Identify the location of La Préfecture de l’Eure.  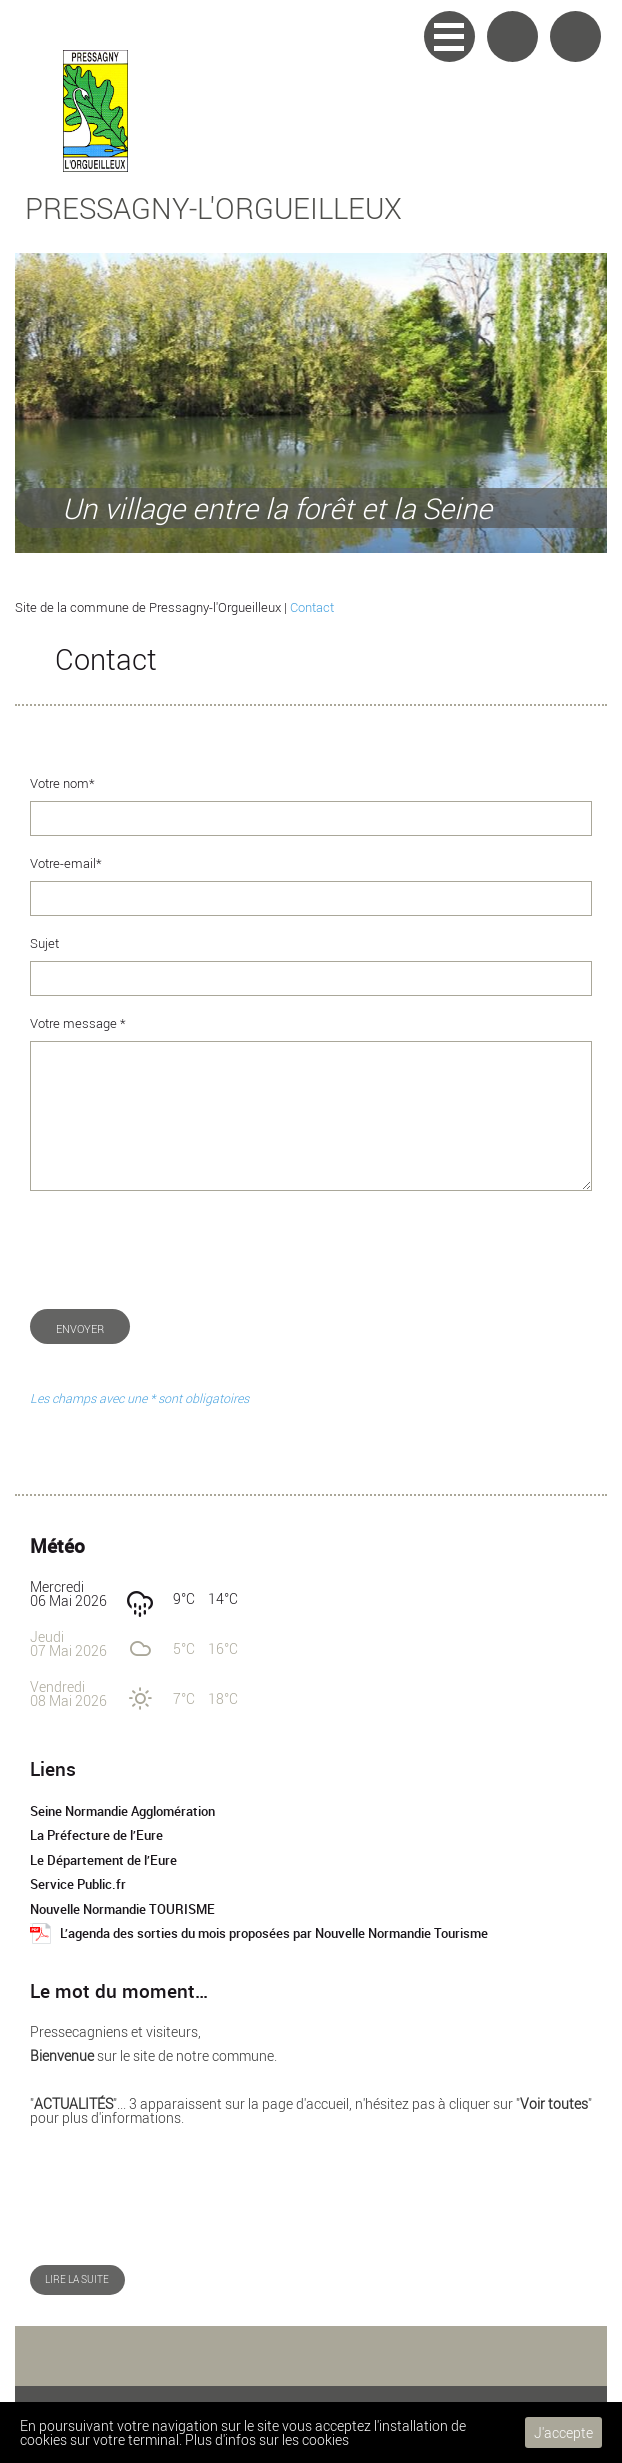
(96, 1835).